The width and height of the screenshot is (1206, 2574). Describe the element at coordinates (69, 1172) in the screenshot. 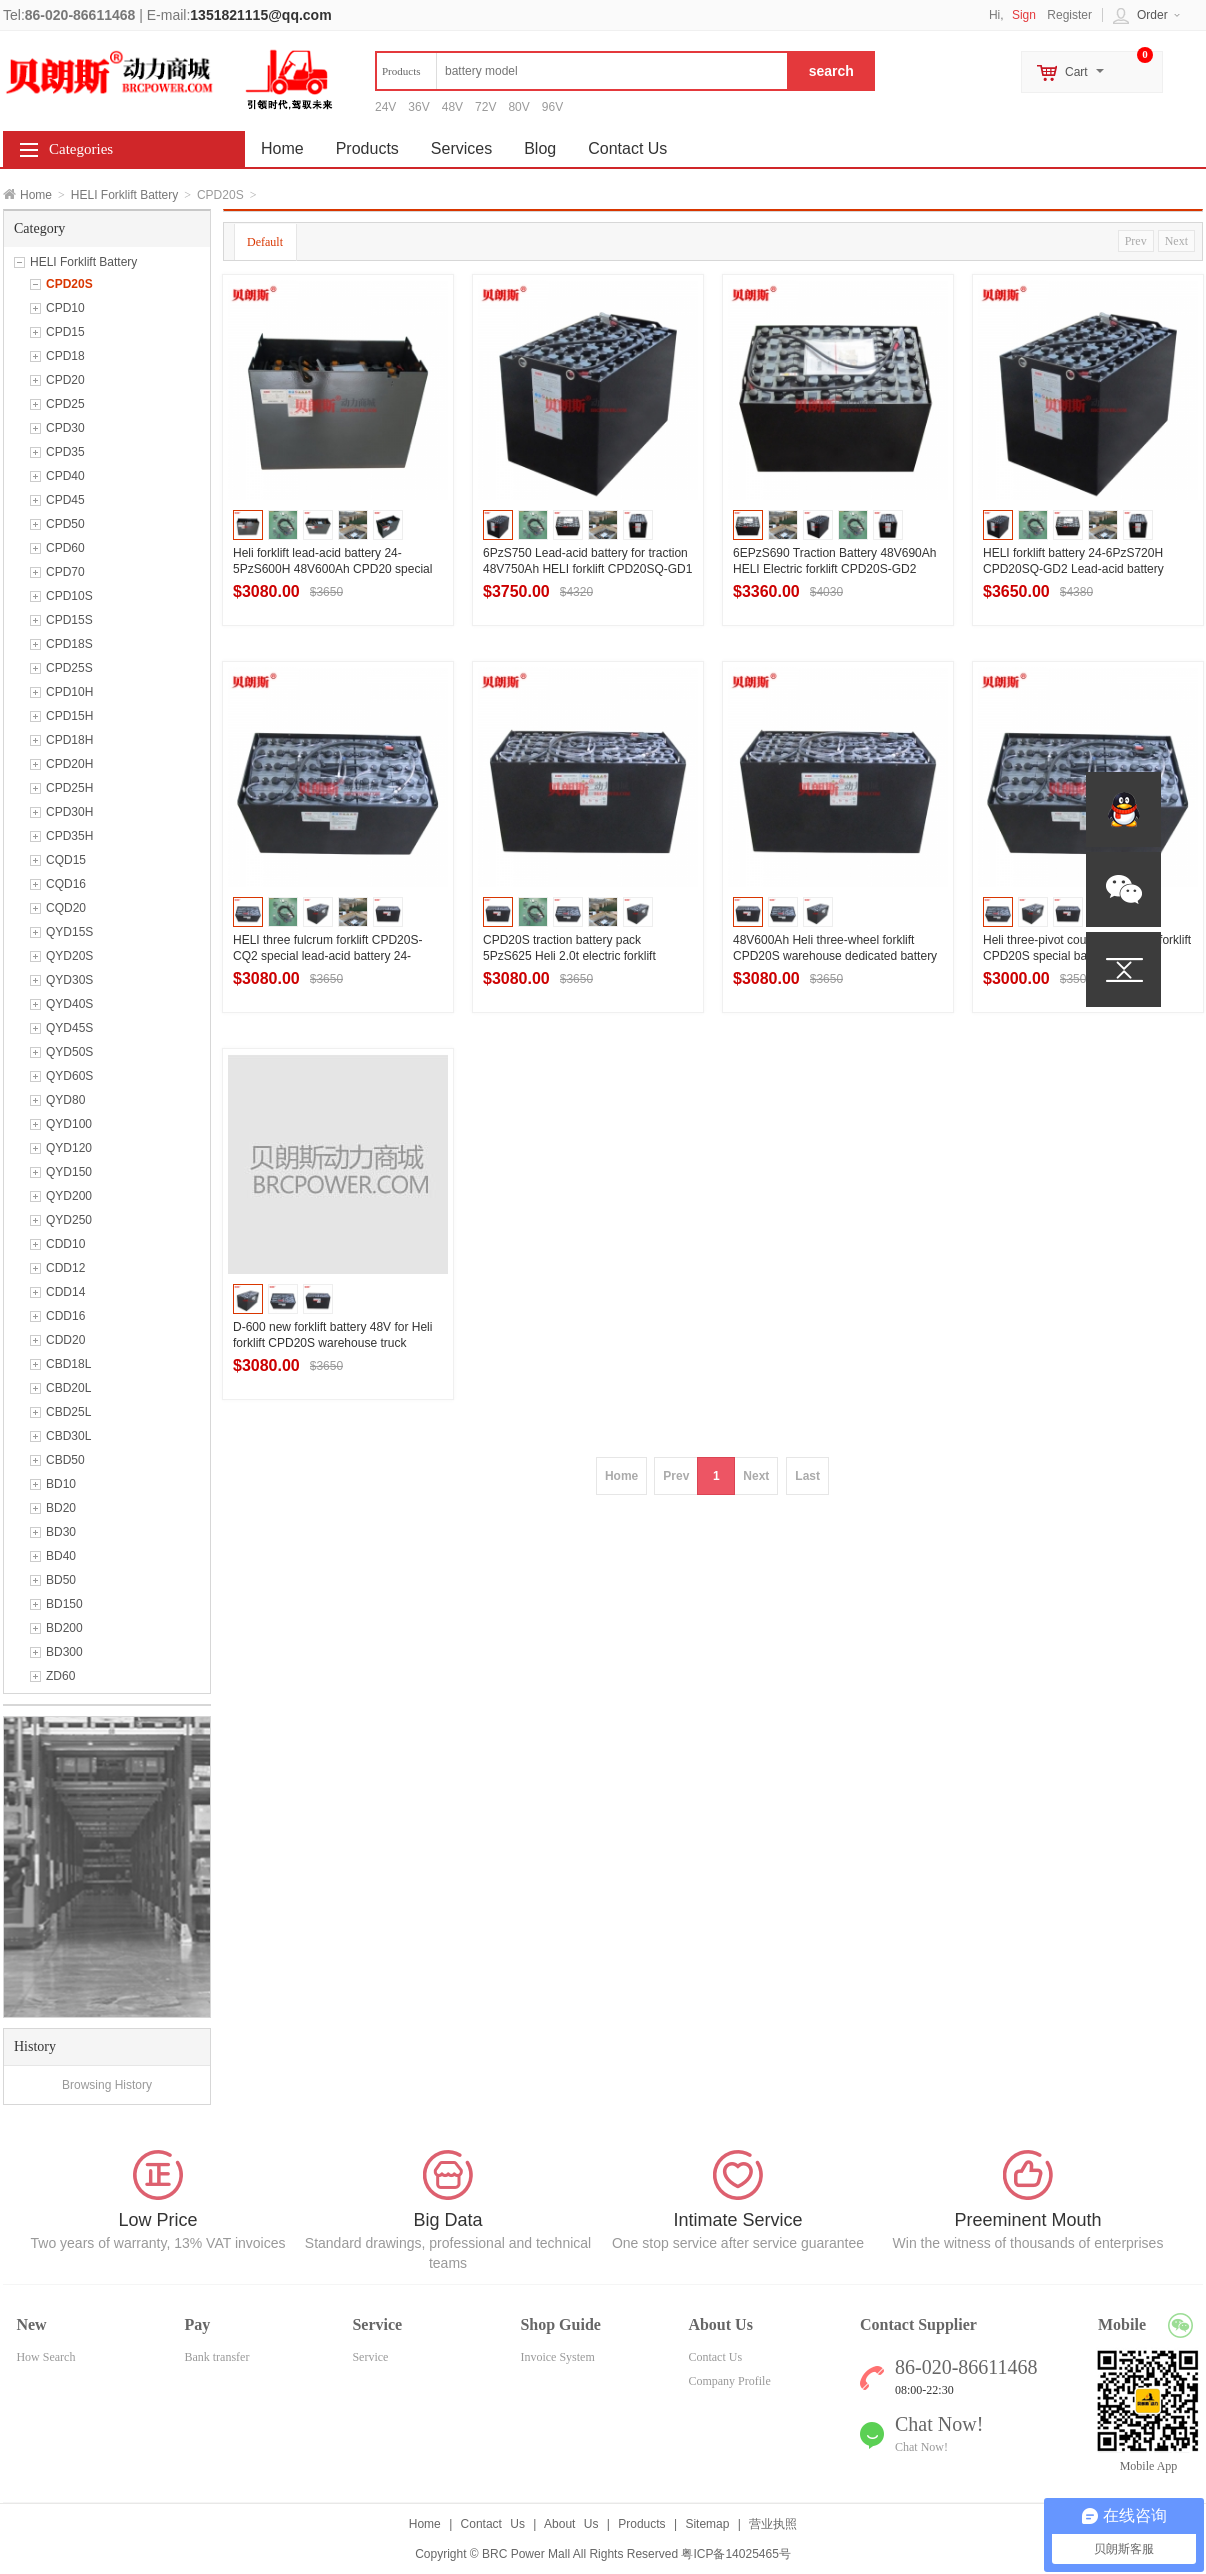

I see `QYD150` at that location.